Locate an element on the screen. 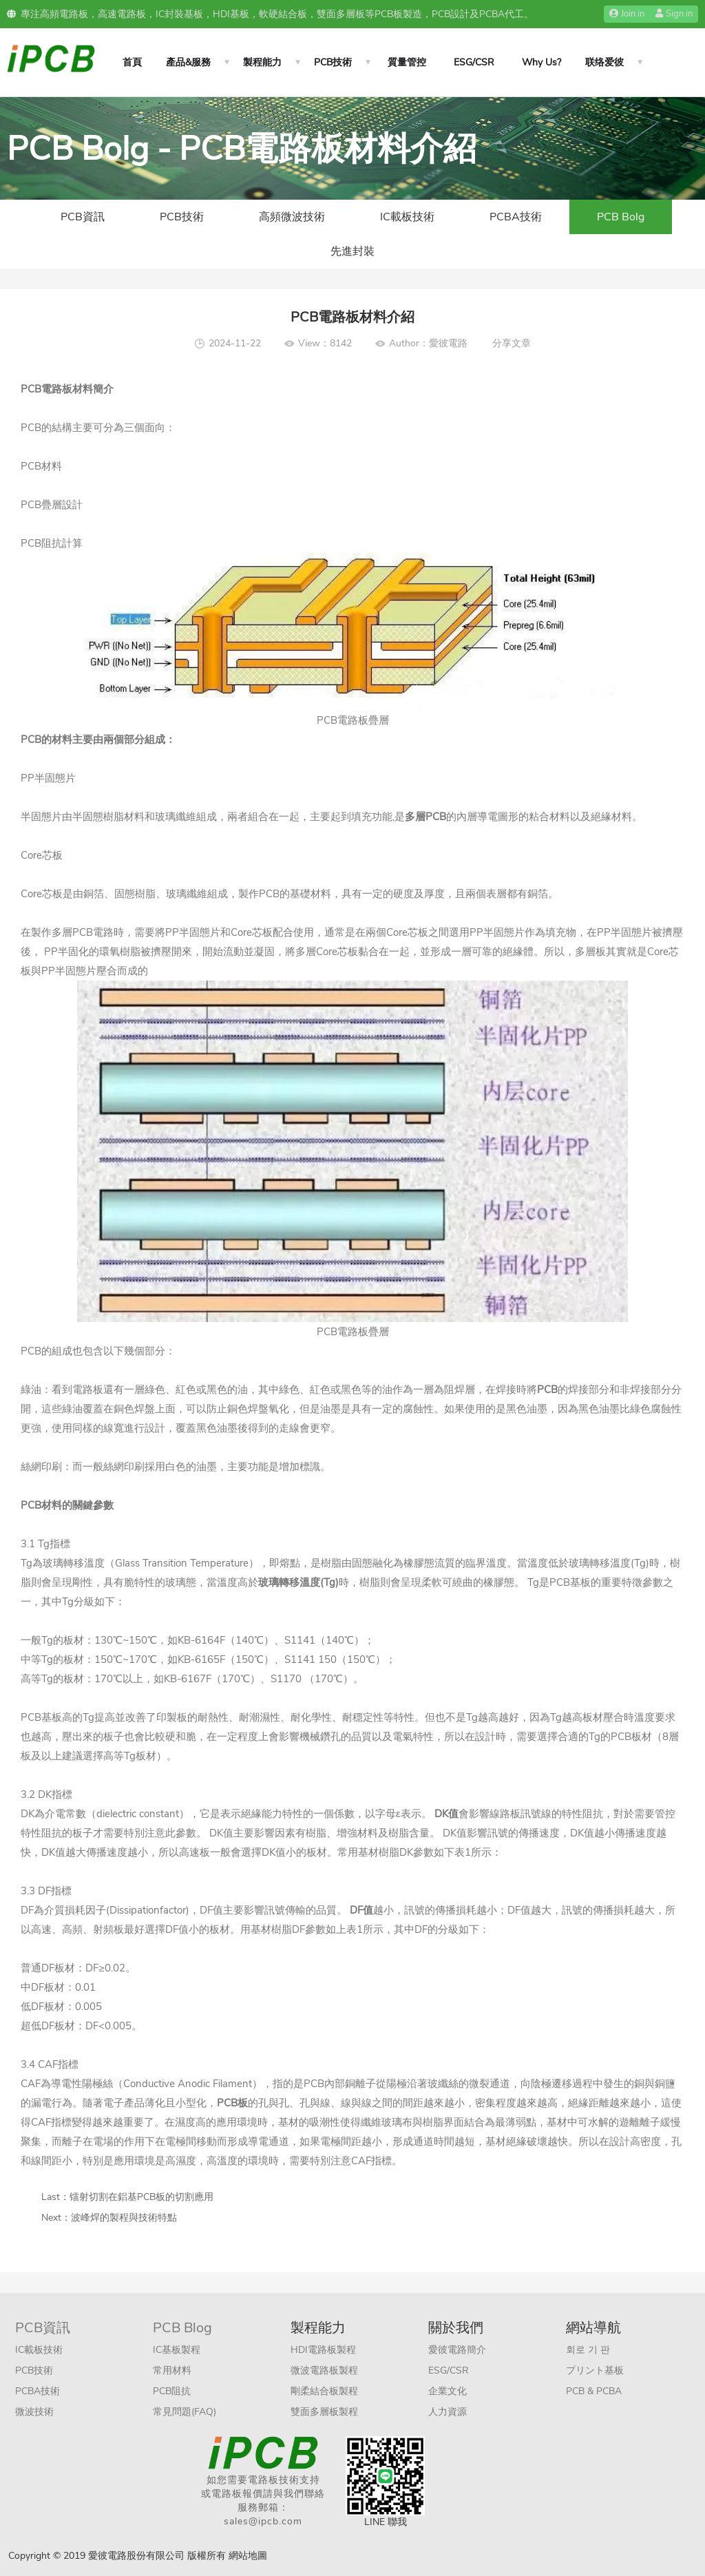 The height and width of the screenshot is (2576, 705). 联络爱彼 is located at coordinates (604, 62).